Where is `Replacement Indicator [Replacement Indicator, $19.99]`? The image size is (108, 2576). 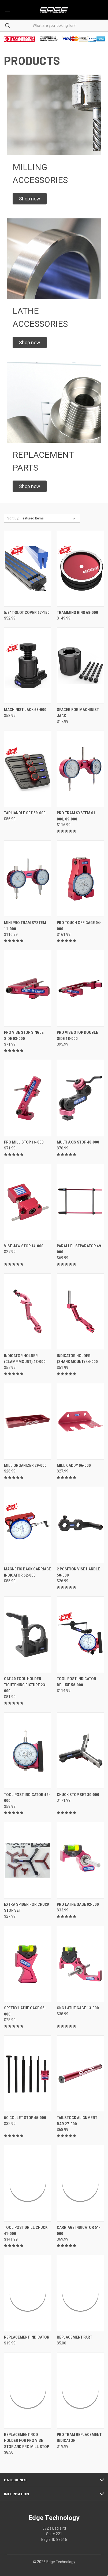 Replacement Indicator [Replacement Indicator, $19.99] is located at coordinates (26, 2337).